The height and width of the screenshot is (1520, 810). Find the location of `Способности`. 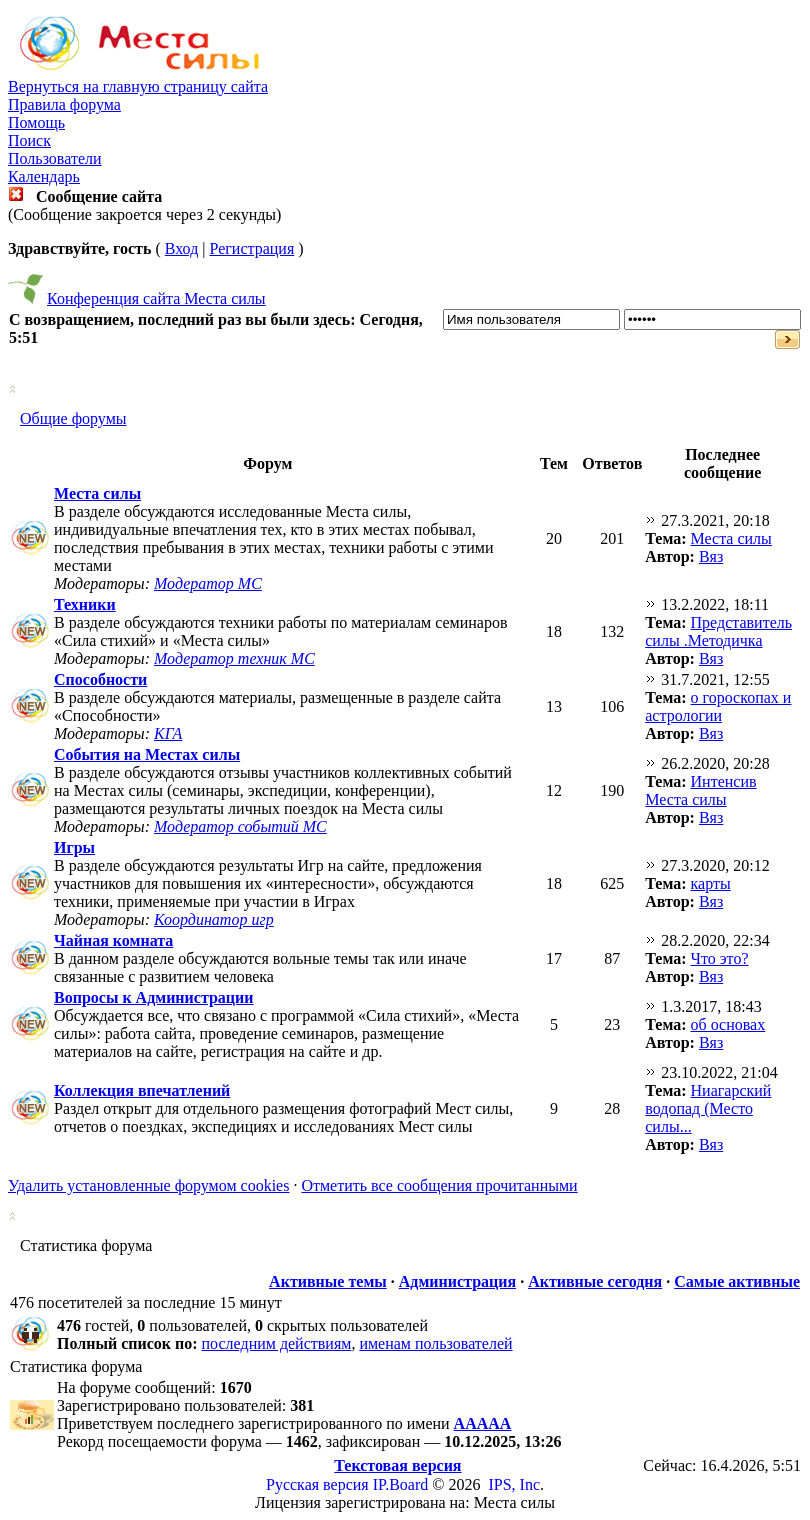

Способности is located at coordinates (100, 679).